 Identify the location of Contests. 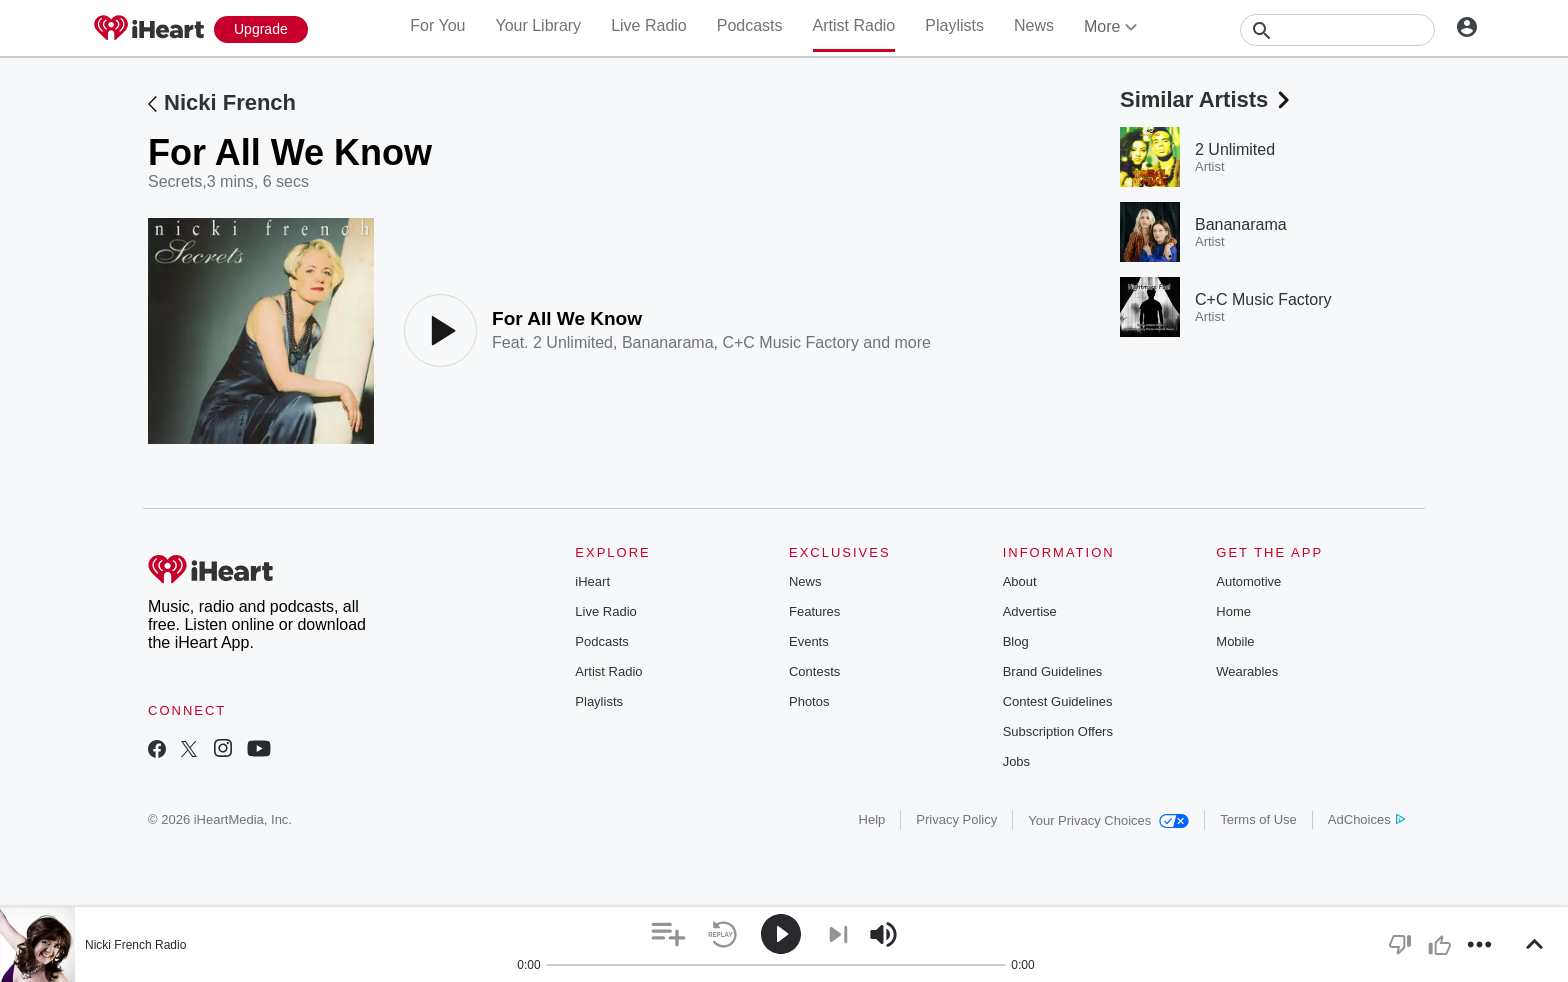
(814, 671).